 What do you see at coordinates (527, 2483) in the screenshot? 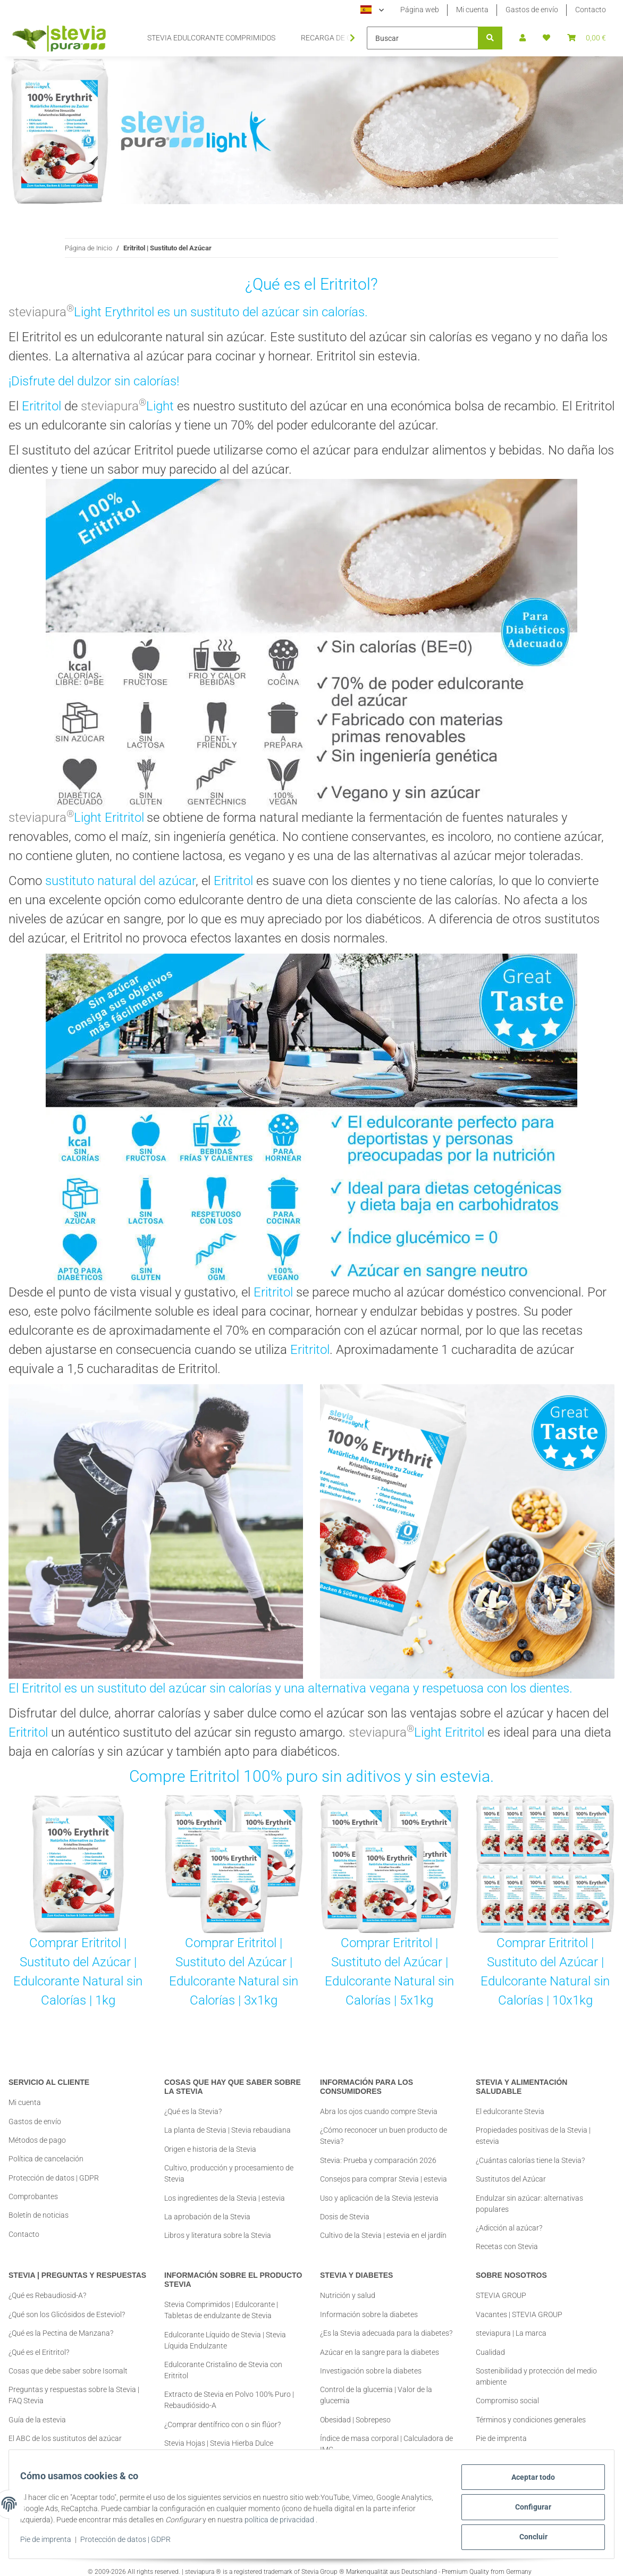
I see `Aceptar todo` at bounding box center [527, 2483].